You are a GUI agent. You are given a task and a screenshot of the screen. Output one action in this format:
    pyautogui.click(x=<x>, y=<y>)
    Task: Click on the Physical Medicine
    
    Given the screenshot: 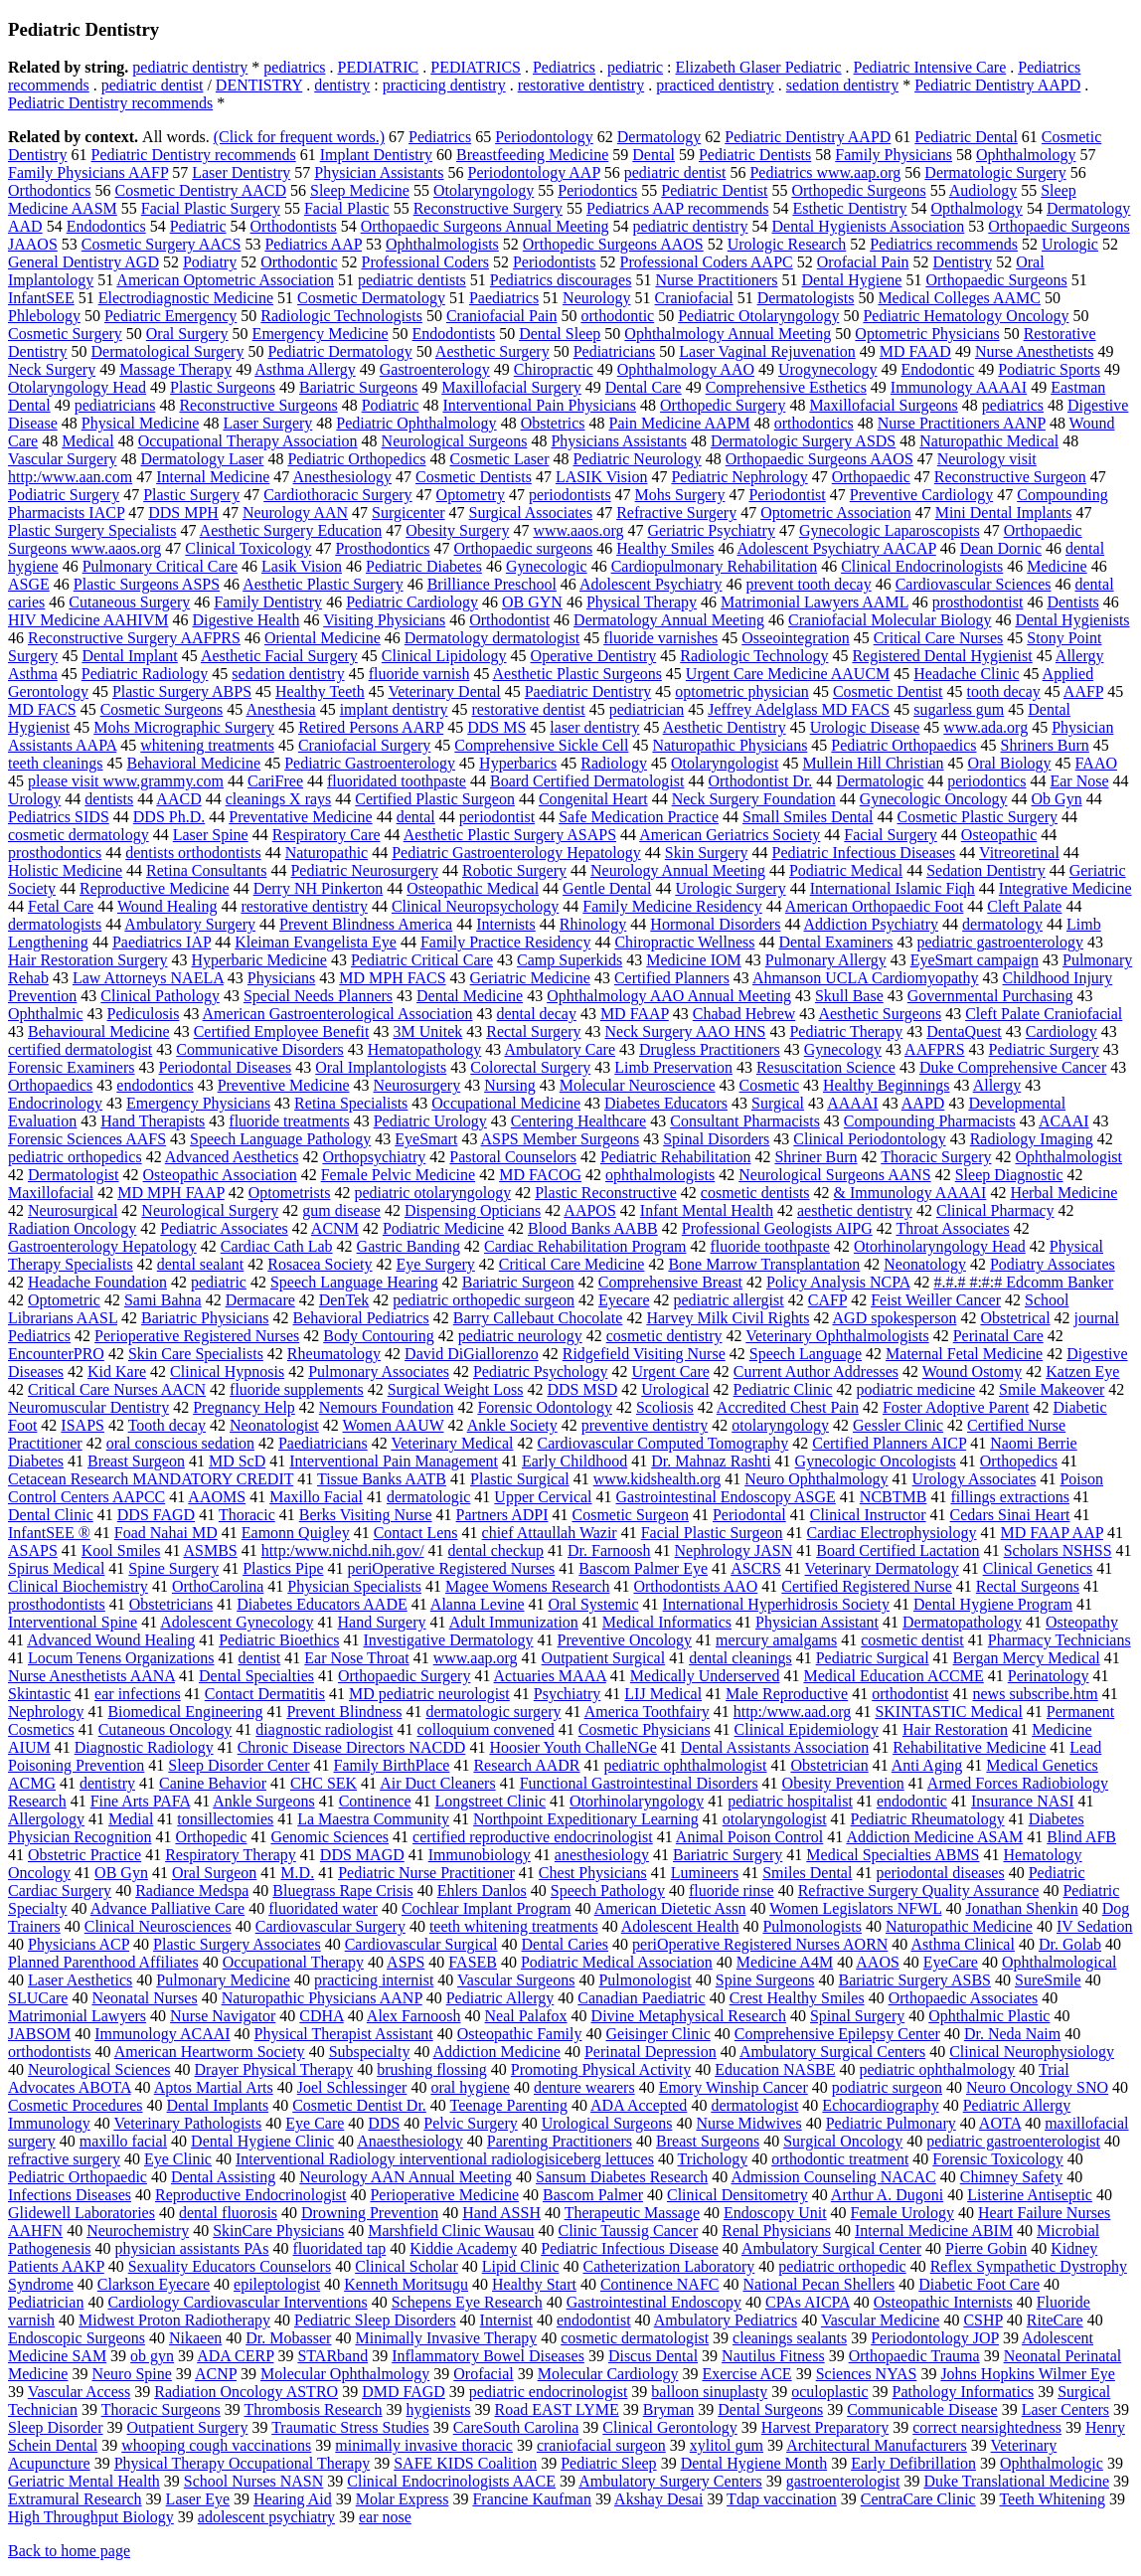 What is the action you would take?
    pyautogui.click(x=141, y=423)
    